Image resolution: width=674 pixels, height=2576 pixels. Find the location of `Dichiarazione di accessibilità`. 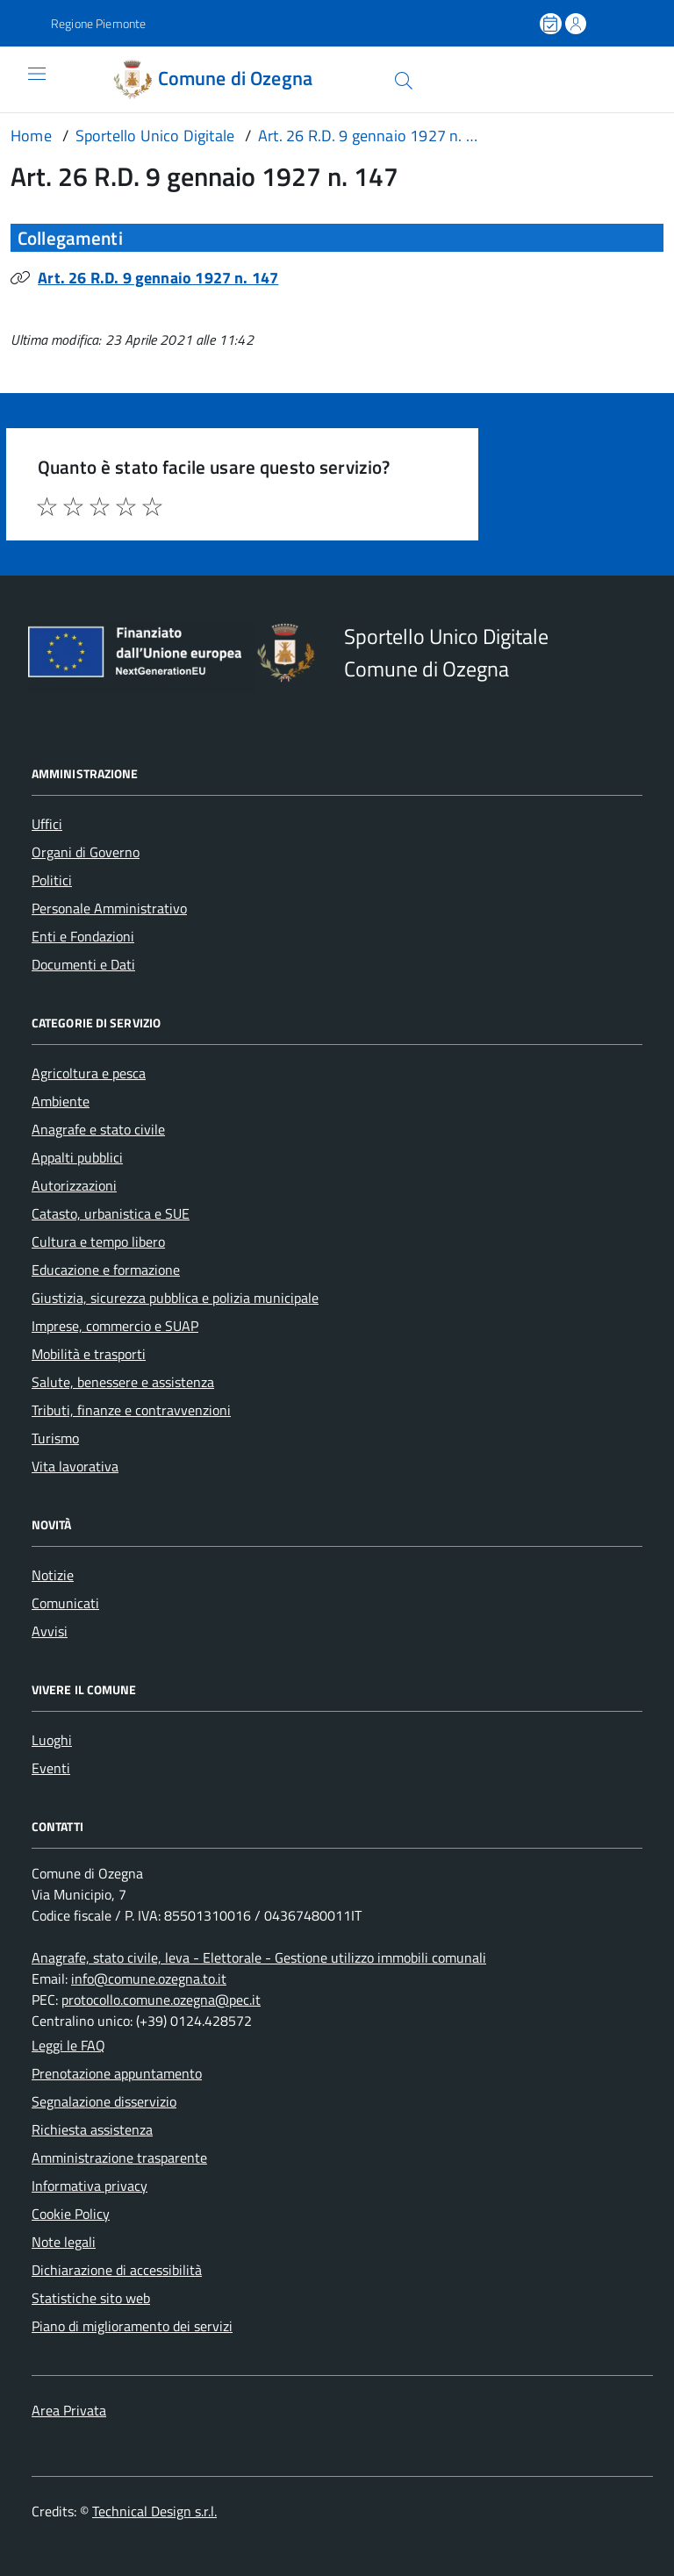

Dichiarazione di accessibilità is located at coordinates (117, 2269).